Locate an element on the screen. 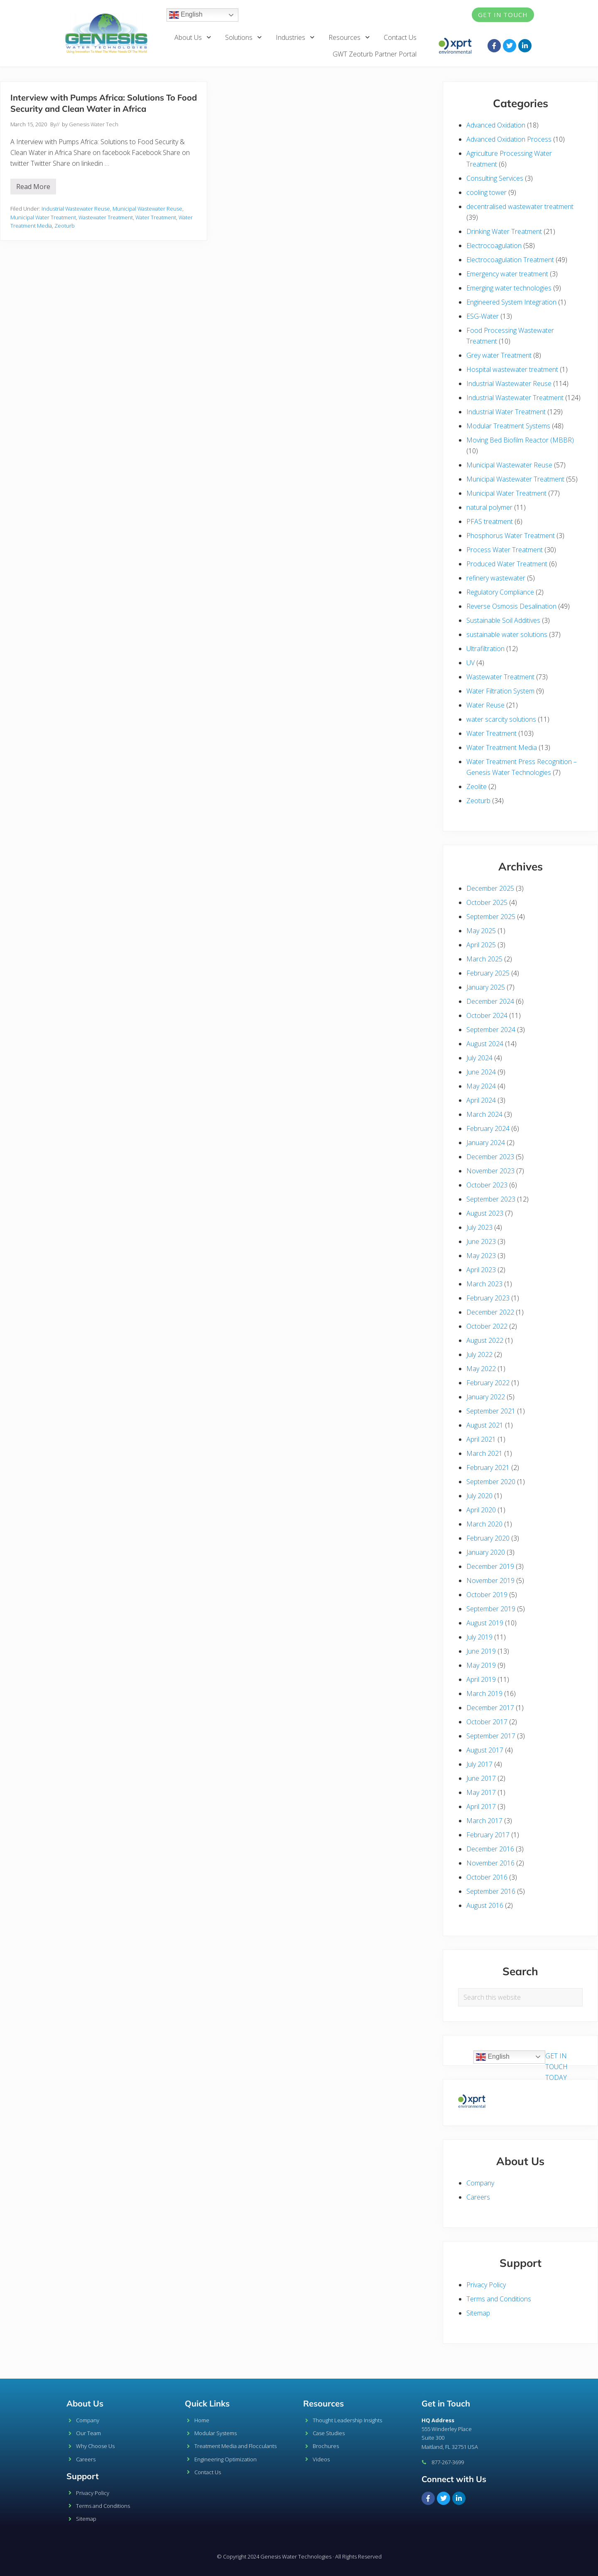 The width and height of the screenshot is (598, 2576). natural polymer is located at coordinates (489, 507).